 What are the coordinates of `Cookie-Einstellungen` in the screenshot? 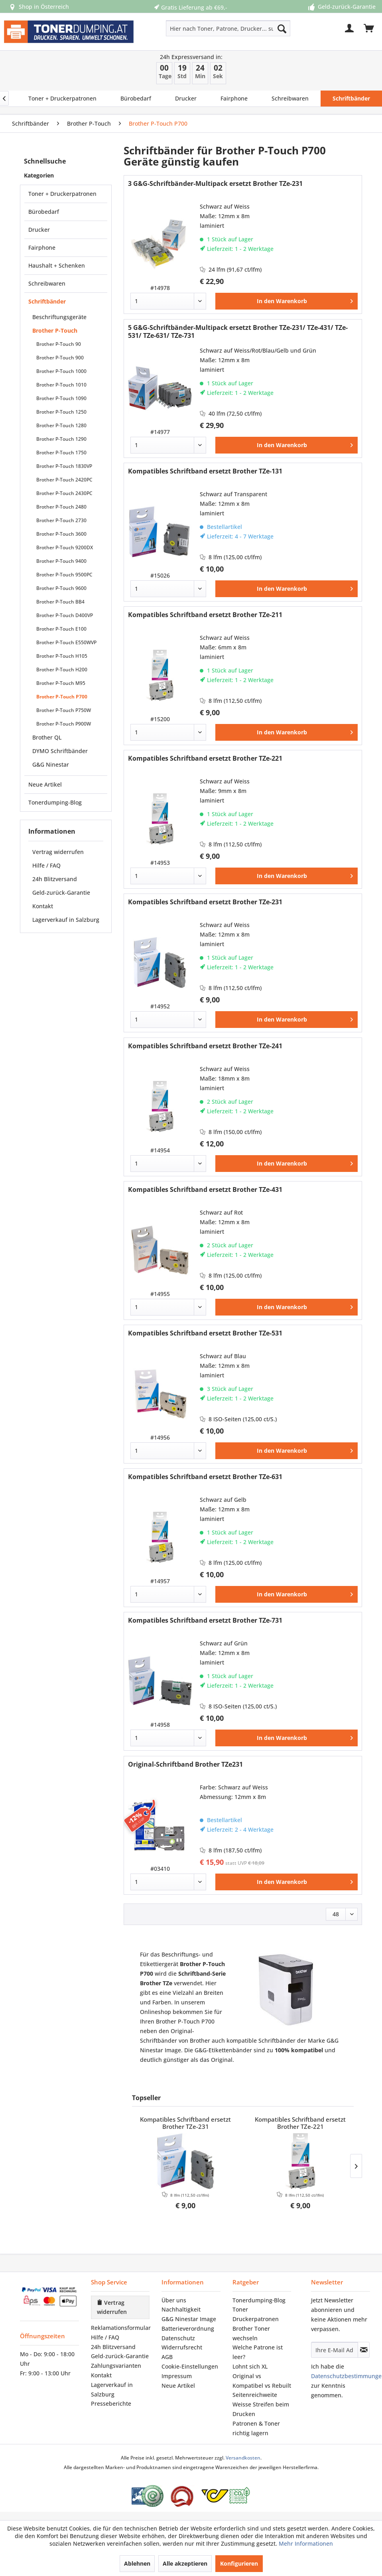 It's located at (189, 2366).